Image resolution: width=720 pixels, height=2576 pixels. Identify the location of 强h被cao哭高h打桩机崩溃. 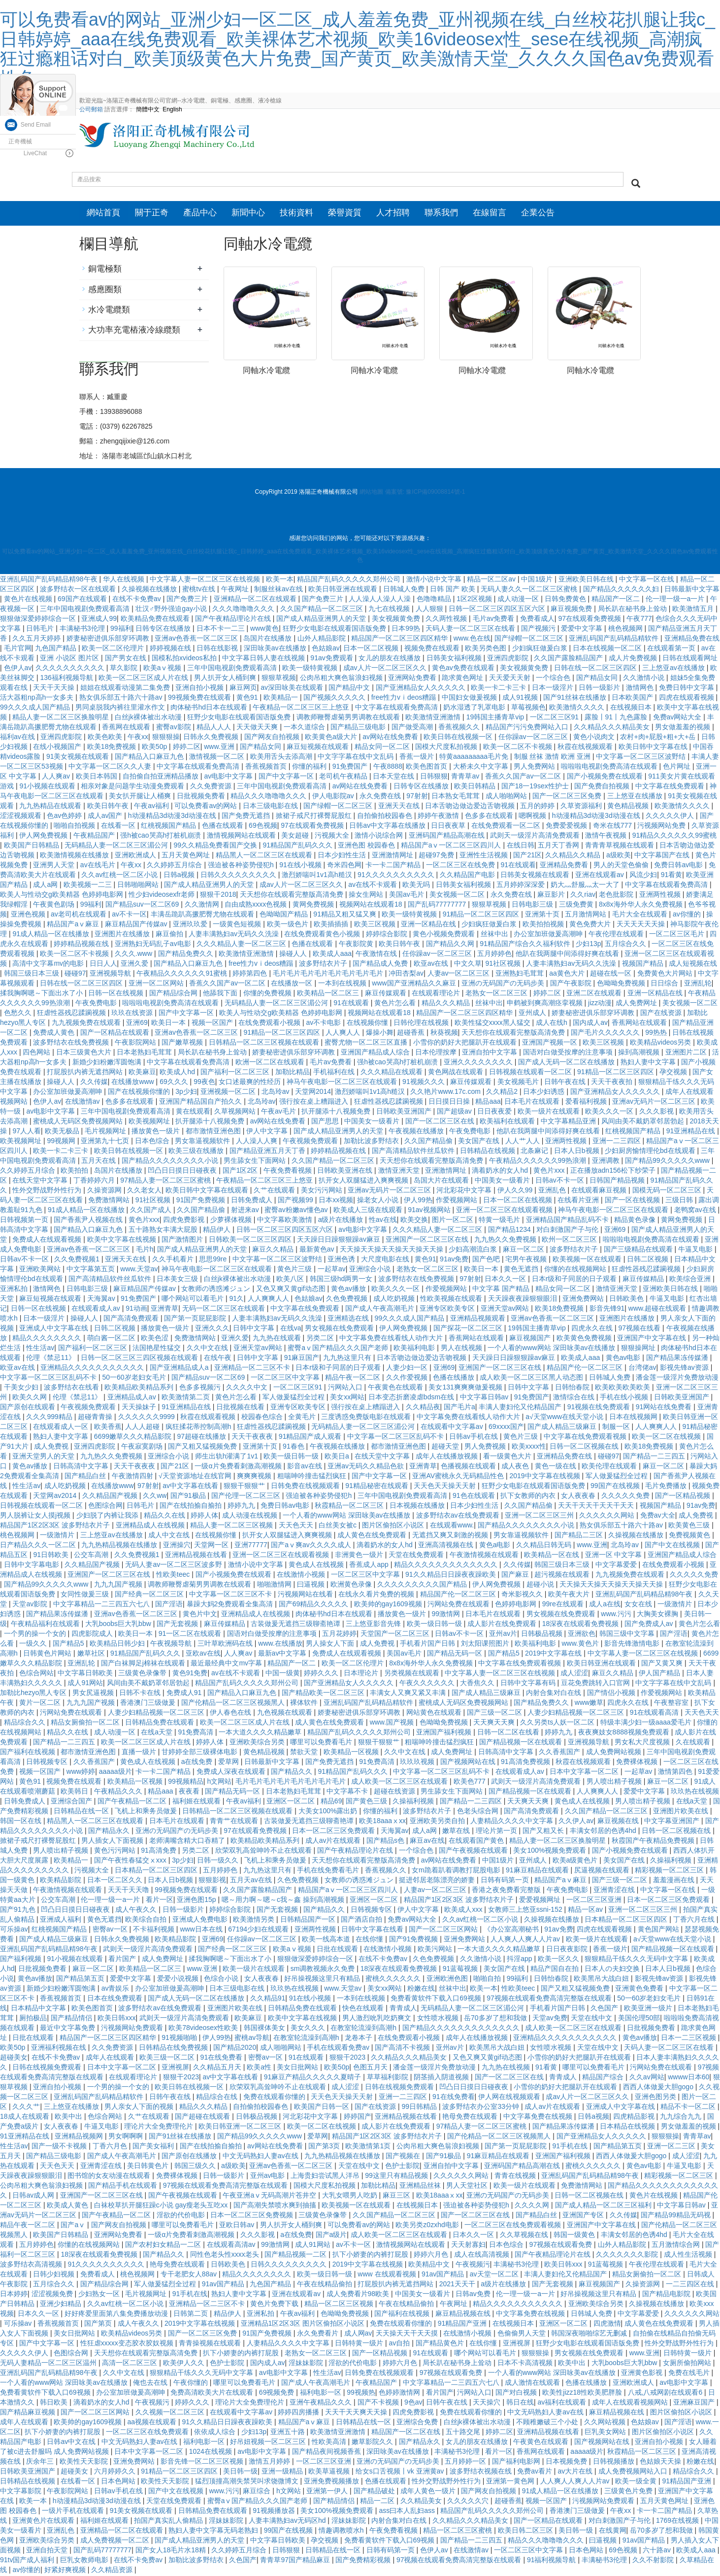
(161, 837).